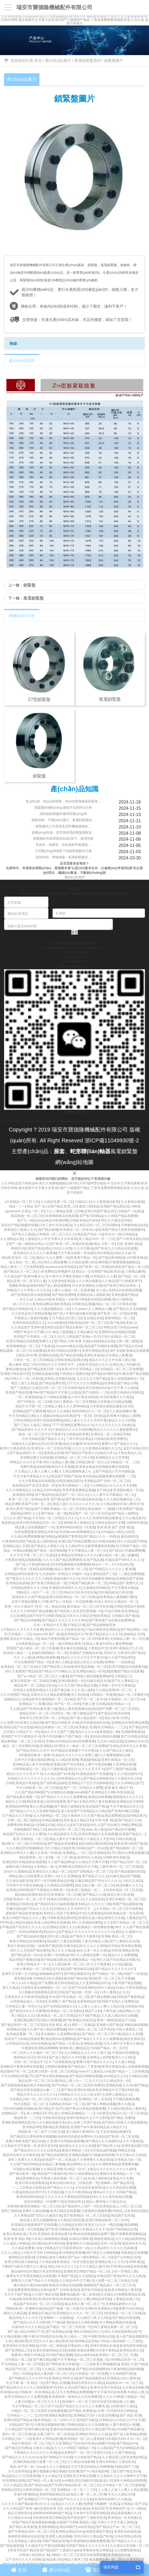 This screenshot has height=2576, width=149. What do you see at coordinates (37, 1336) in the screenshot?
I see `欧美国产日本精品 一区二区久久` at bounding box center [37, 1336].